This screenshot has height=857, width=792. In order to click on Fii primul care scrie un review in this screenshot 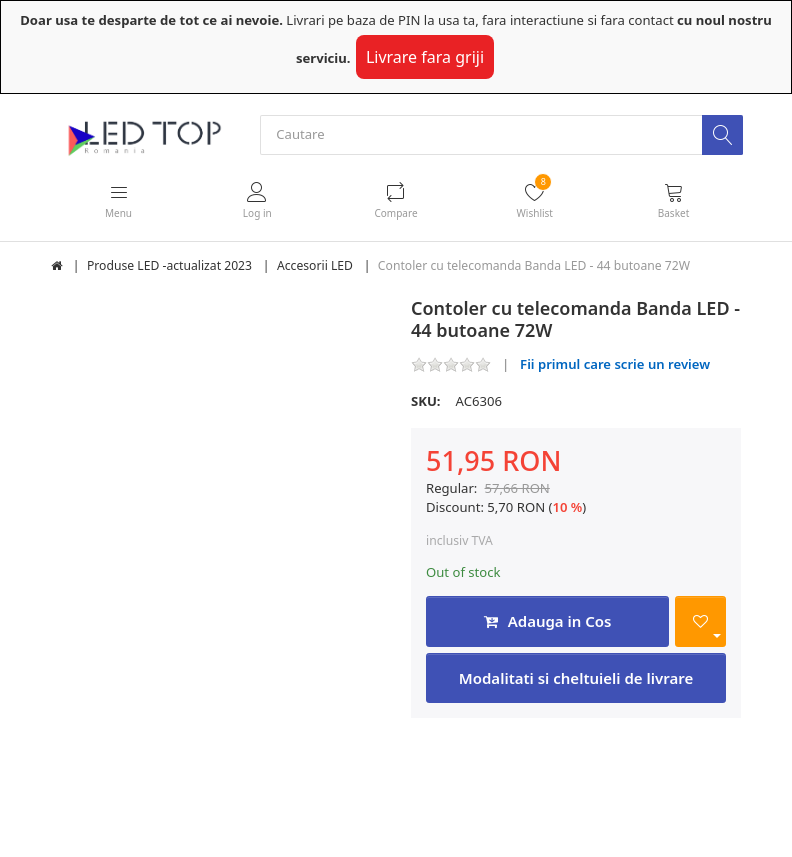, I will do `click(615, 364)`.